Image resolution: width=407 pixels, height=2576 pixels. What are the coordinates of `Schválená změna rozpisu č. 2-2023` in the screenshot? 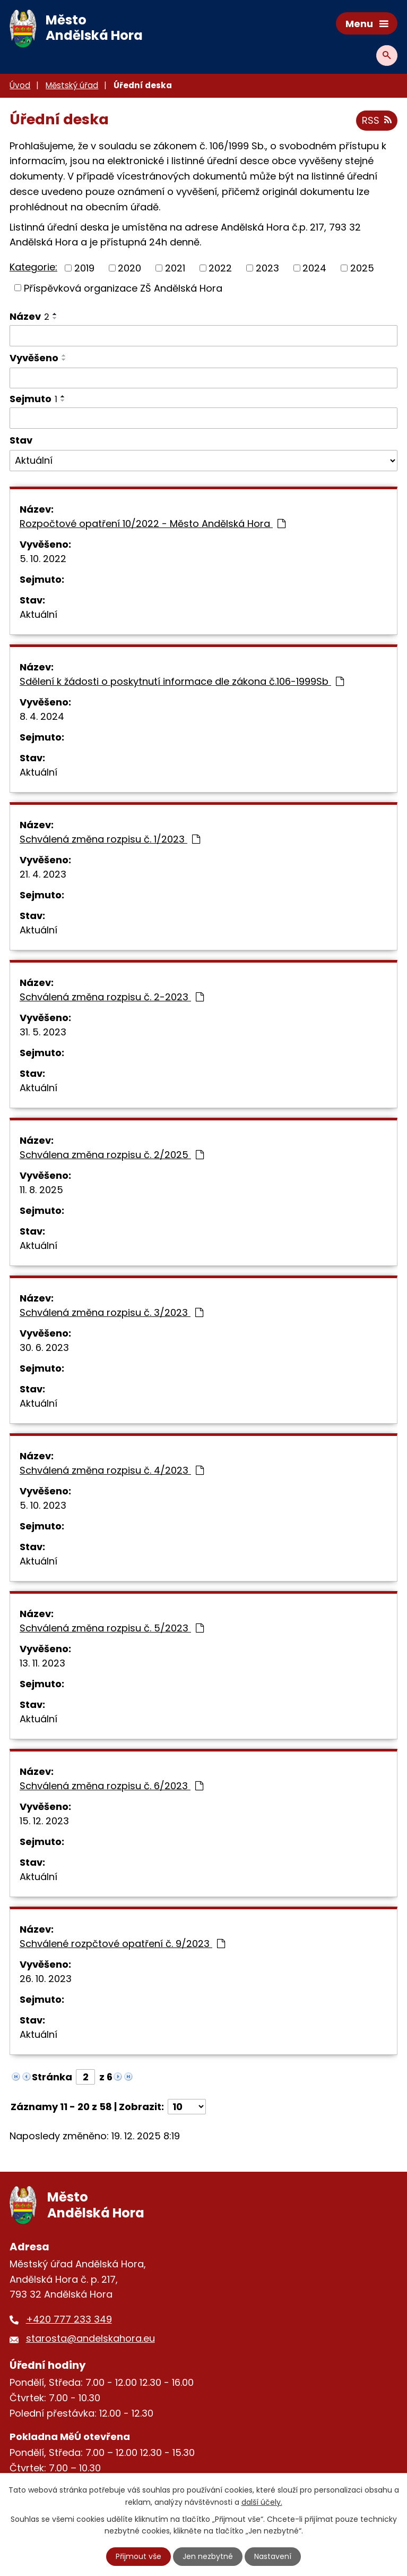 It's located at (112, 997).